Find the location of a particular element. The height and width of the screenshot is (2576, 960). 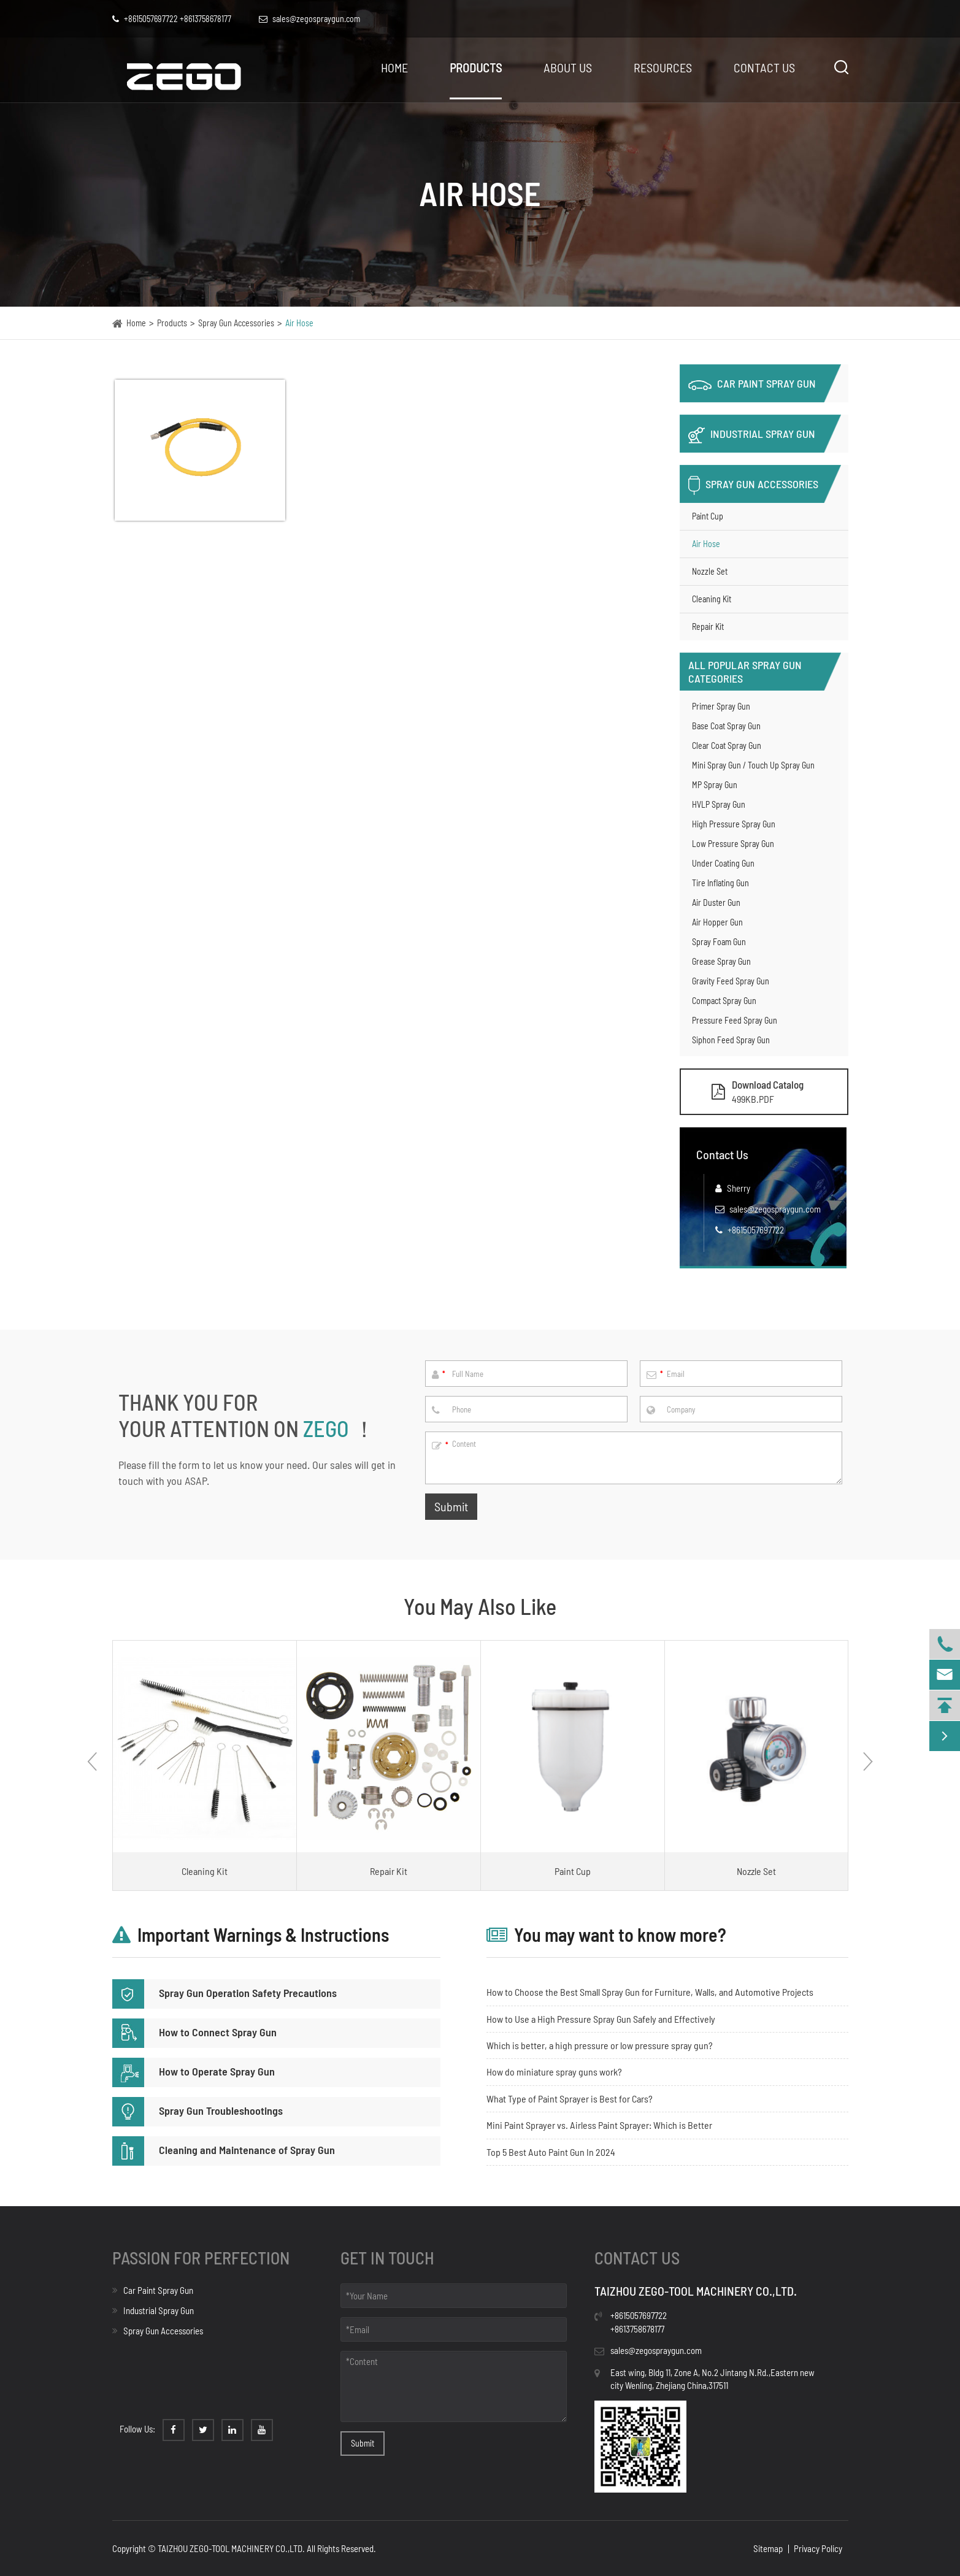

Primer Spray Gun is located at coordinates (721, 706).